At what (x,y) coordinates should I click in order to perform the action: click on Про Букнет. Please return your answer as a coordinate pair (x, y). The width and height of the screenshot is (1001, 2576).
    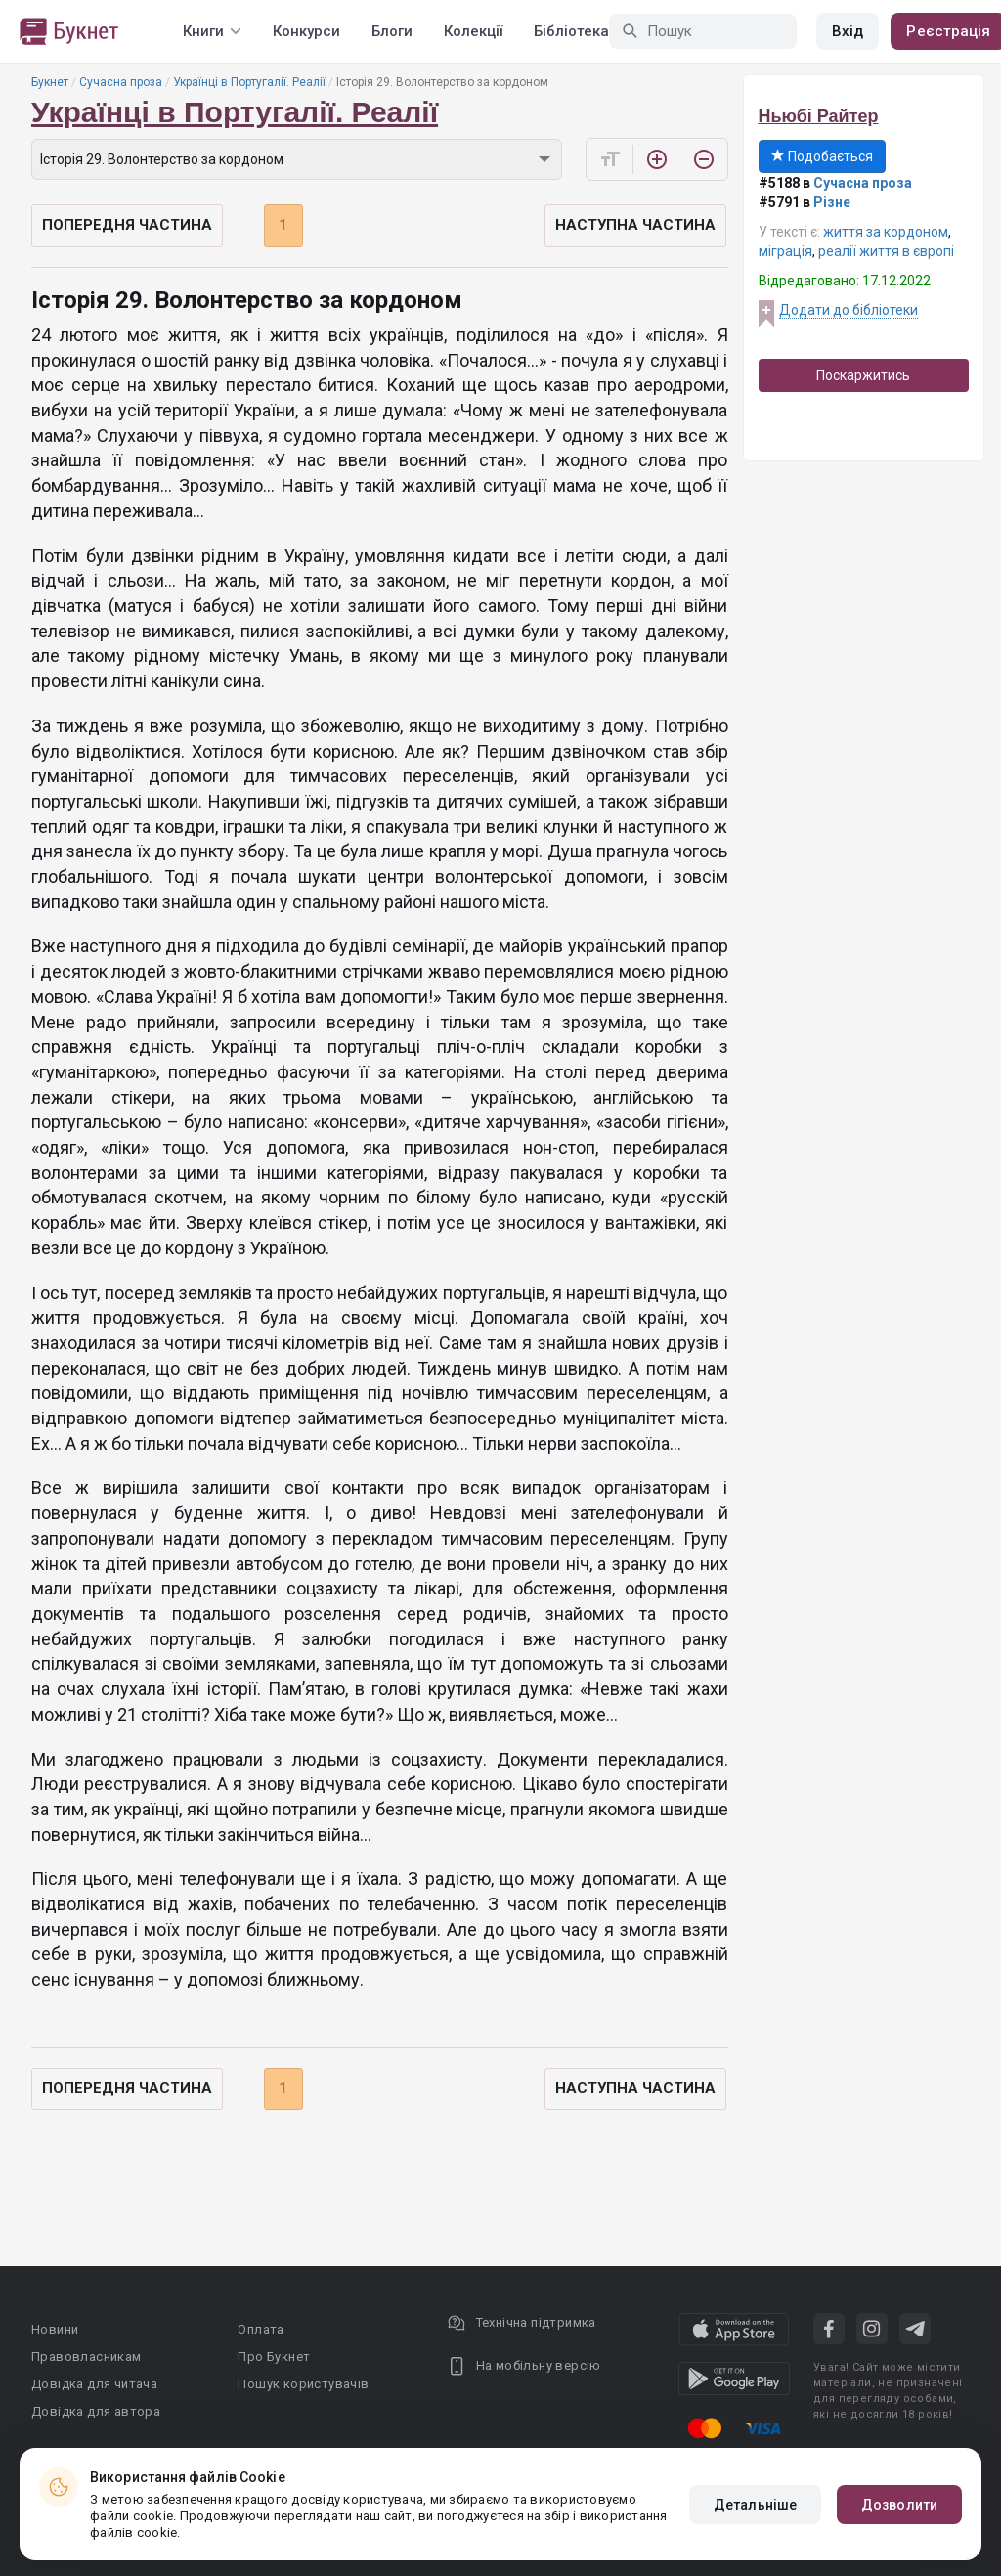
    Looking at the image, I should click on (274, 2356).